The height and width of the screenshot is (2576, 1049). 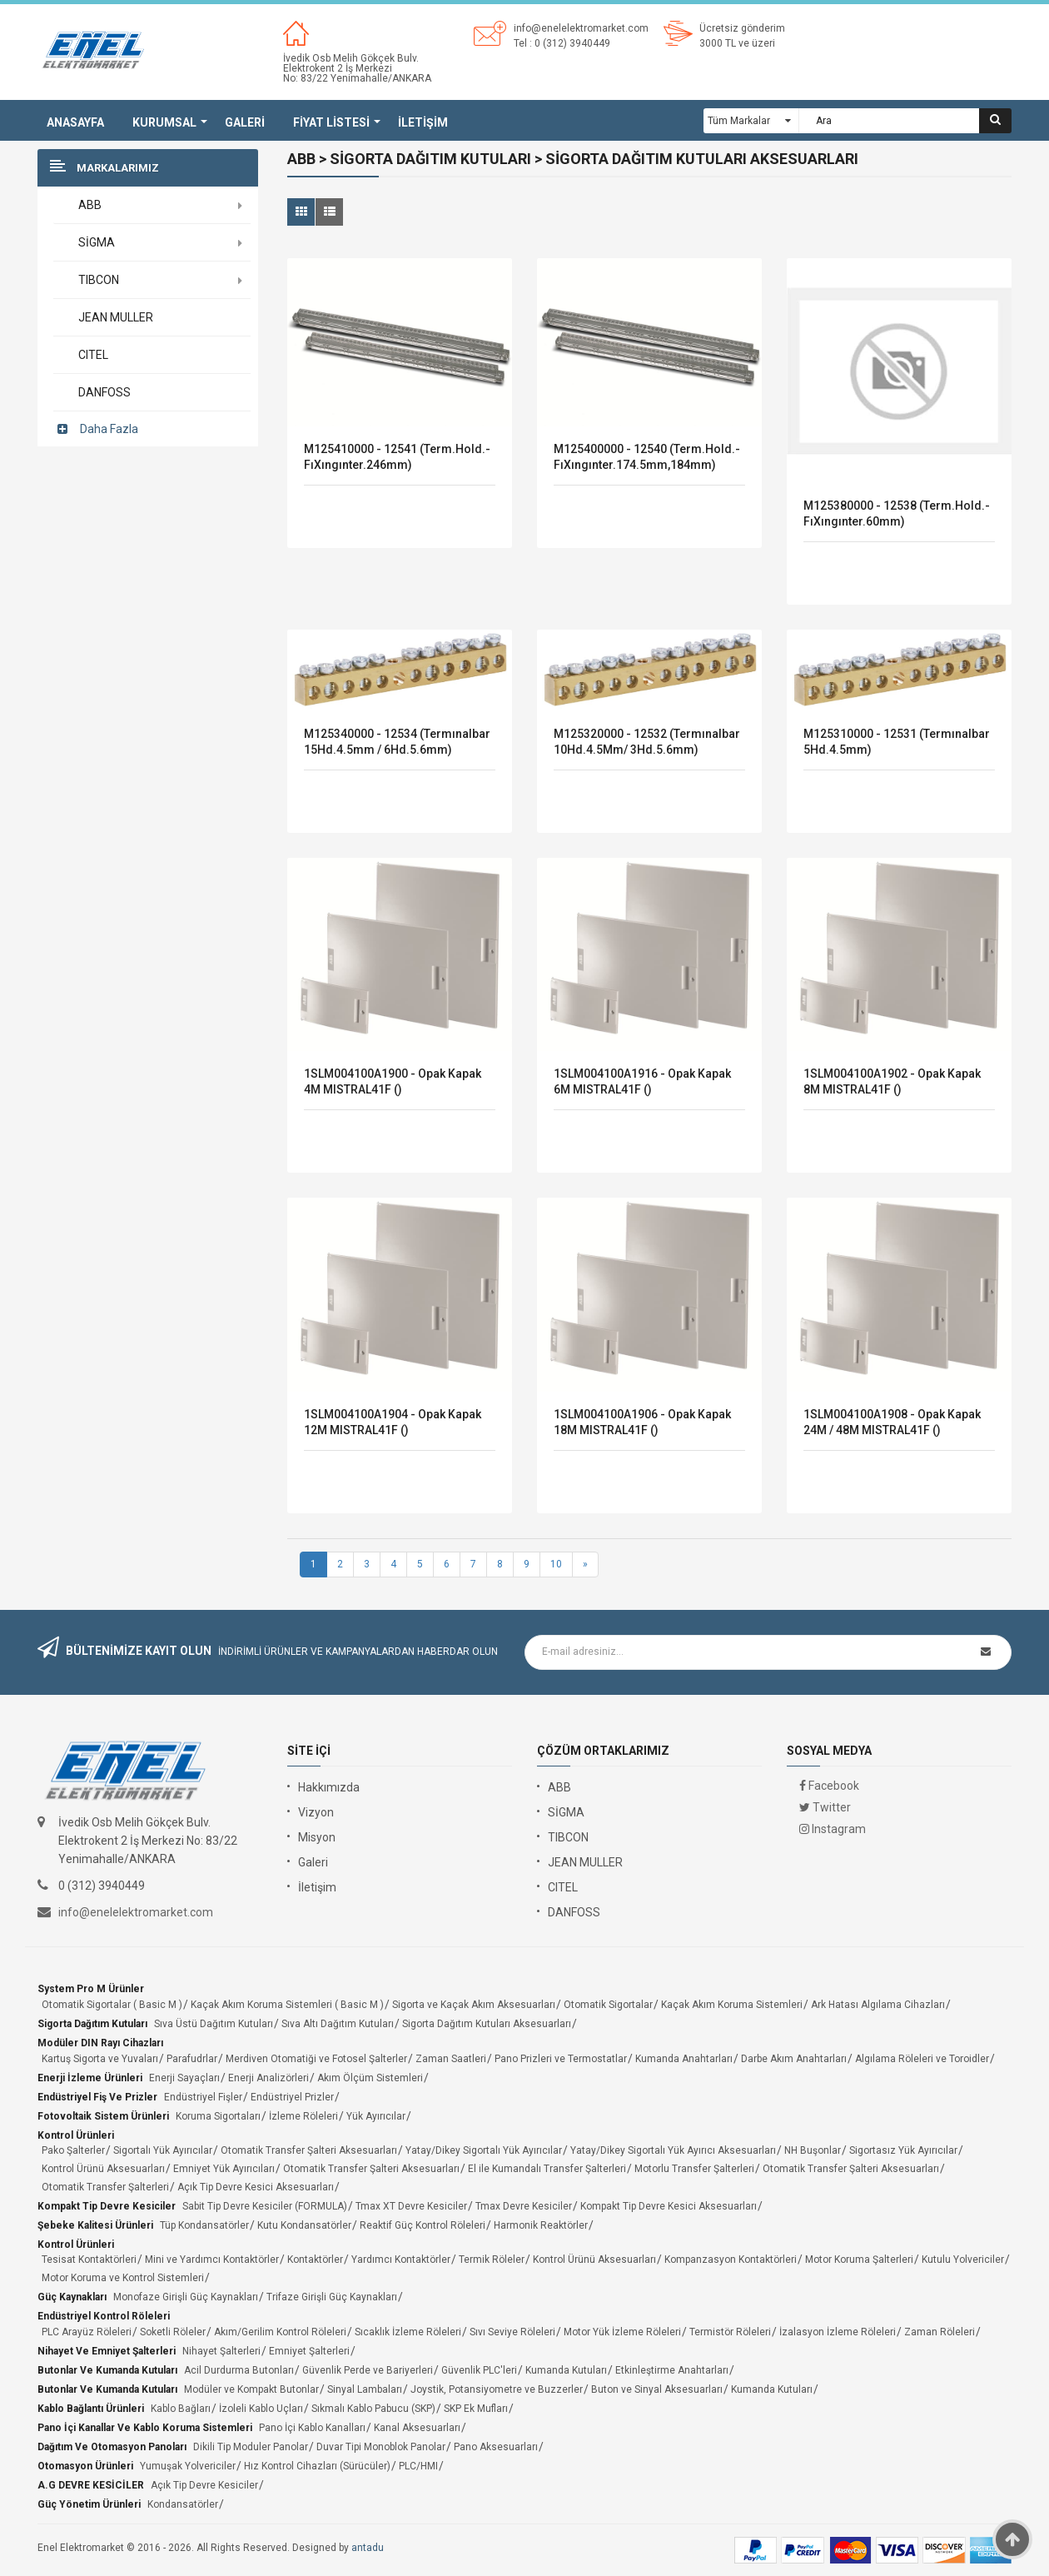 I want to click on TIBCON, so click(x=568, y=1837).